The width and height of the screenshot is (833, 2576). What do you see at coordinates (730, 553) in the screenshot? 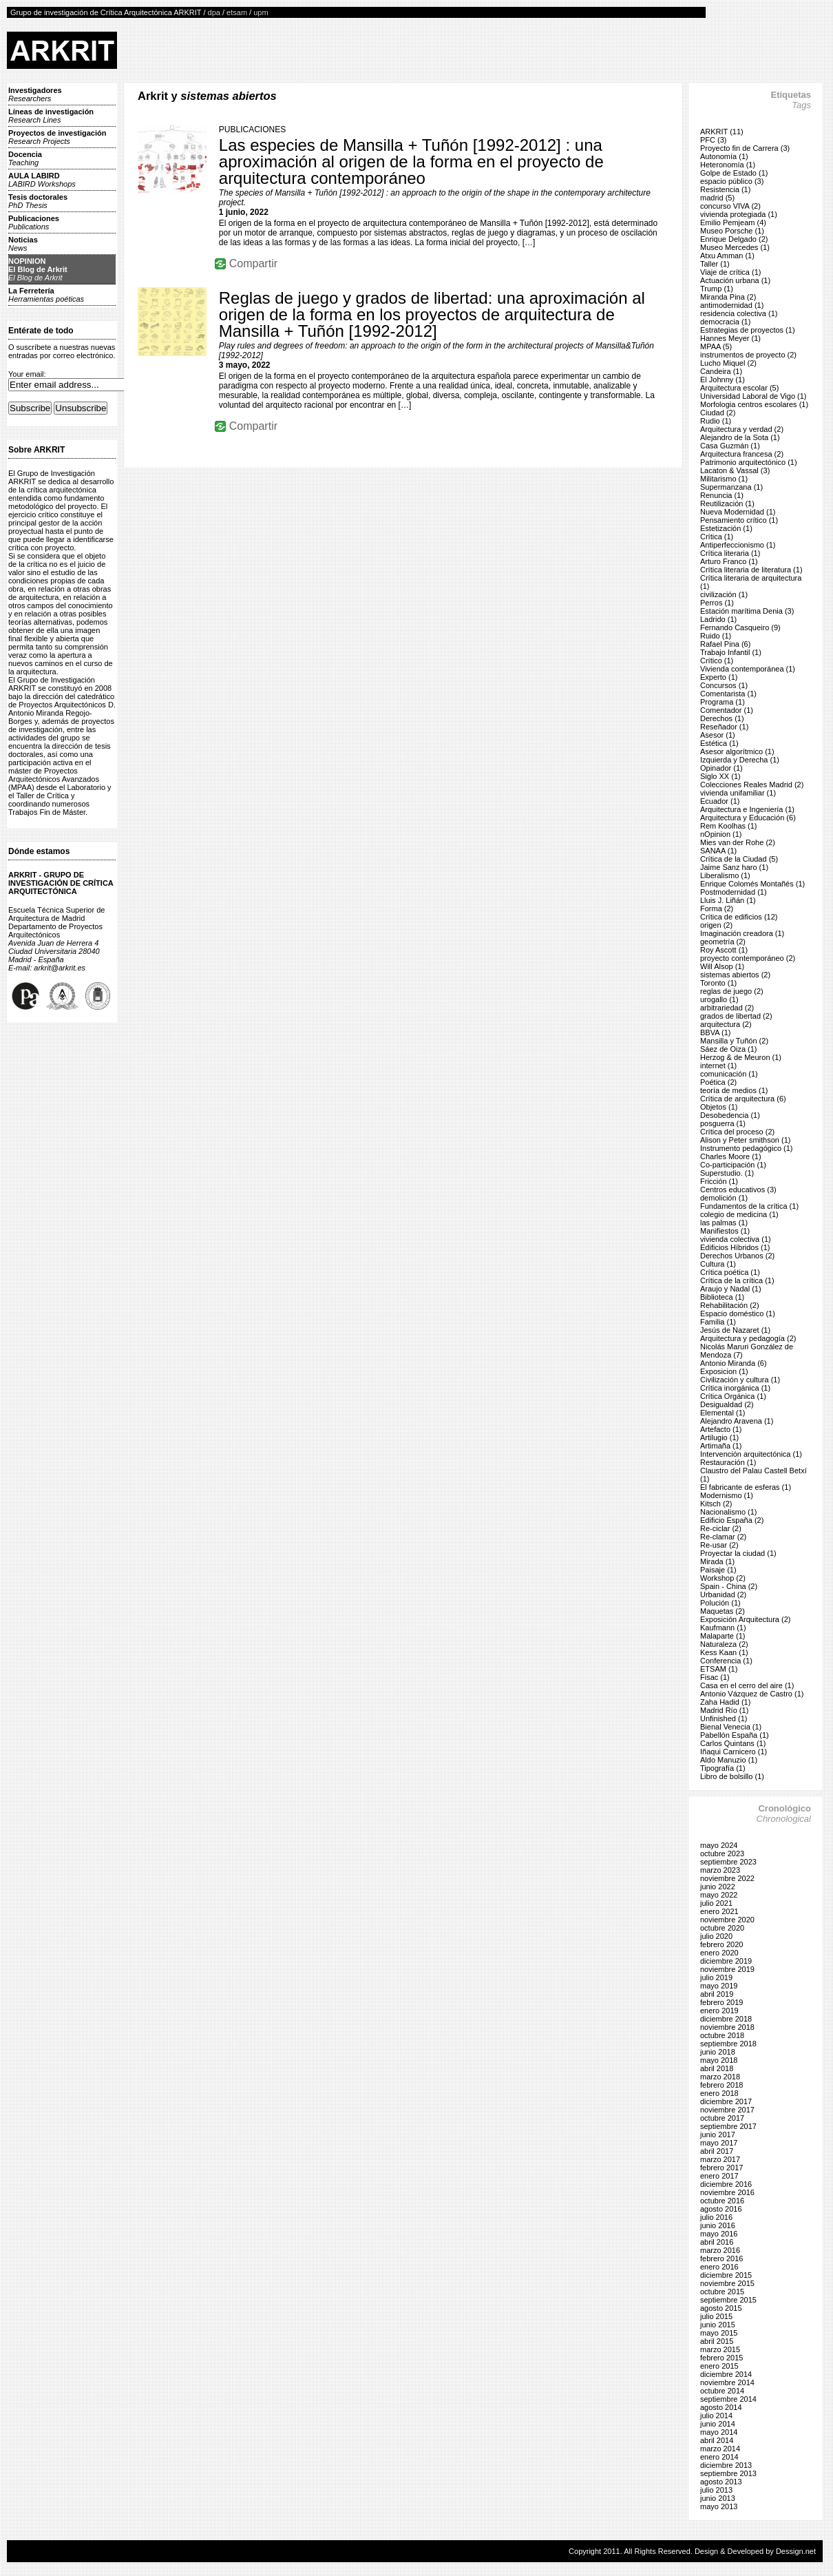
I see `Crítica literaria (1)` at bounding box center [730, 553].